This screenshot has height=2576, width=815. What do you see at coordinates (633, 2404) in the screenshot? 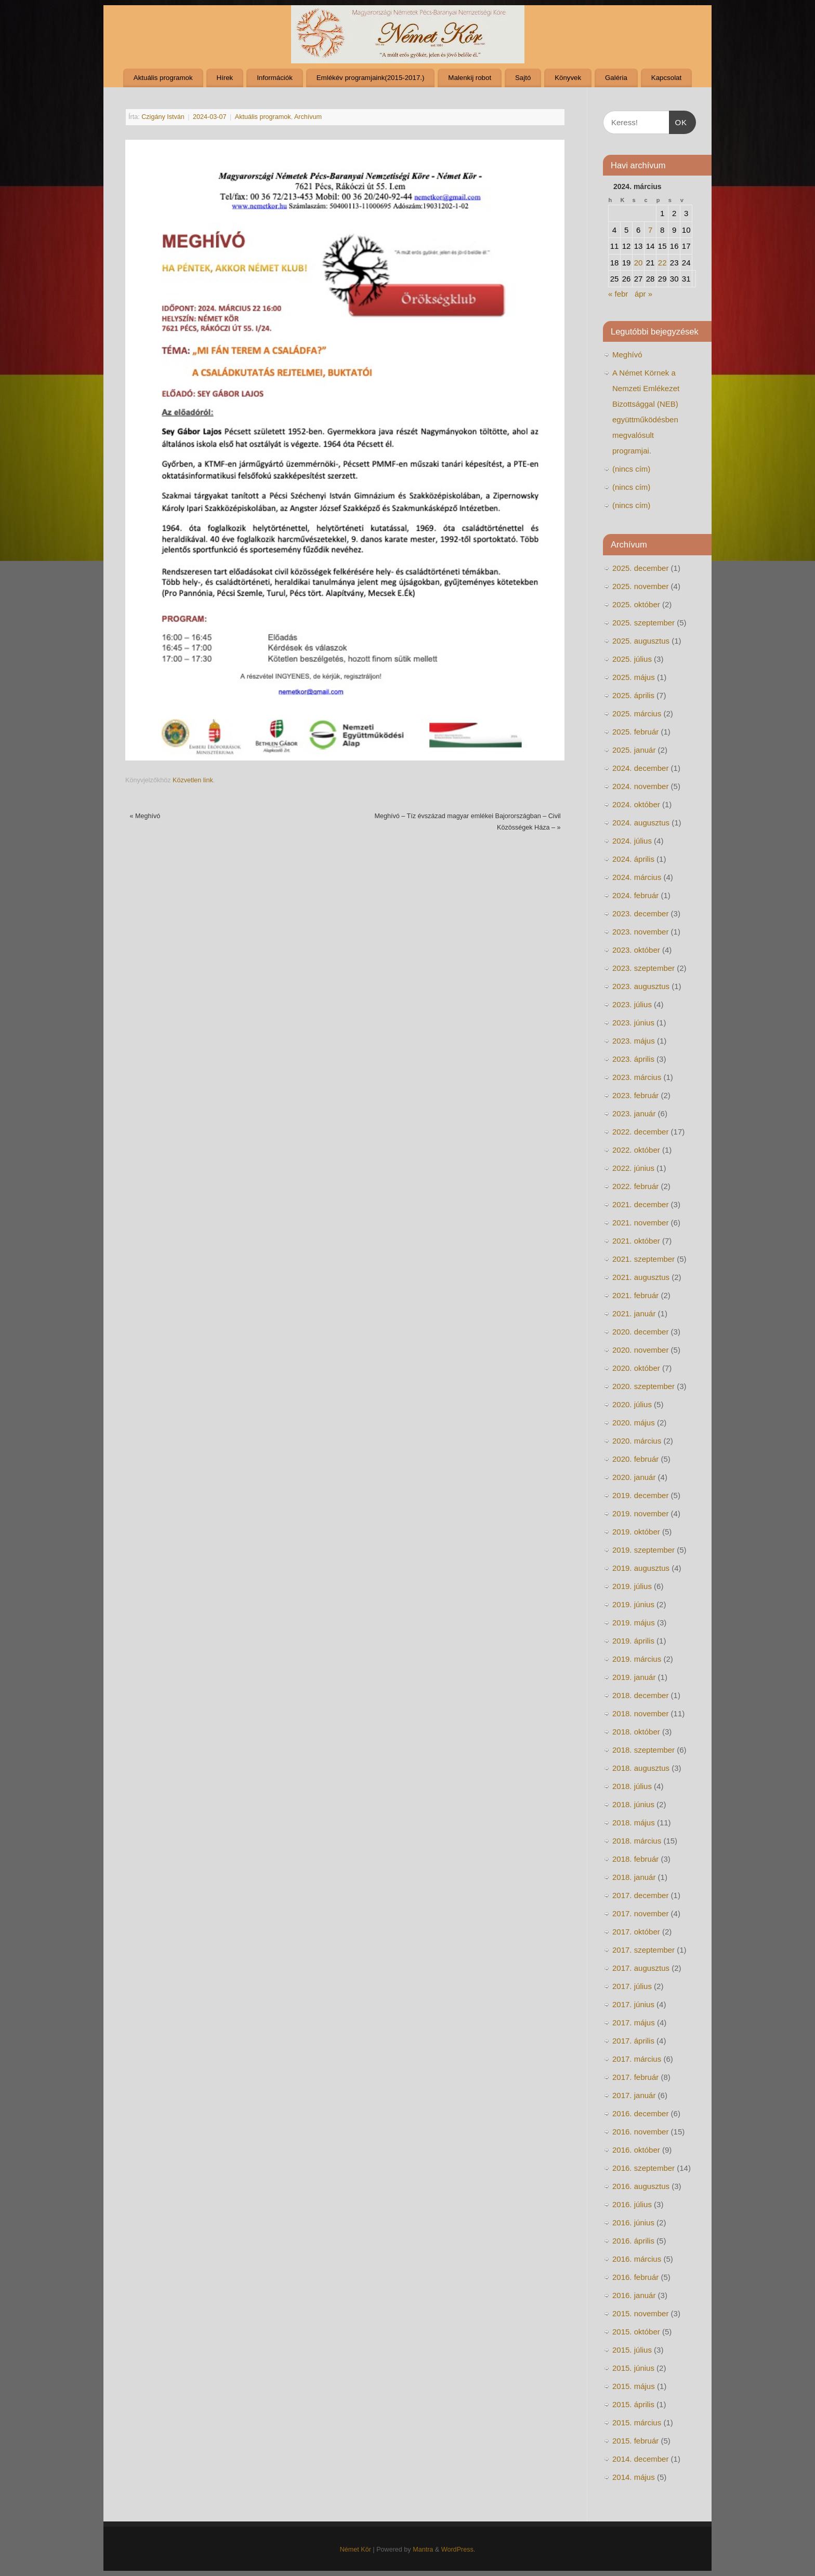
I see `2015. április` at bounding box center [633, 2404].